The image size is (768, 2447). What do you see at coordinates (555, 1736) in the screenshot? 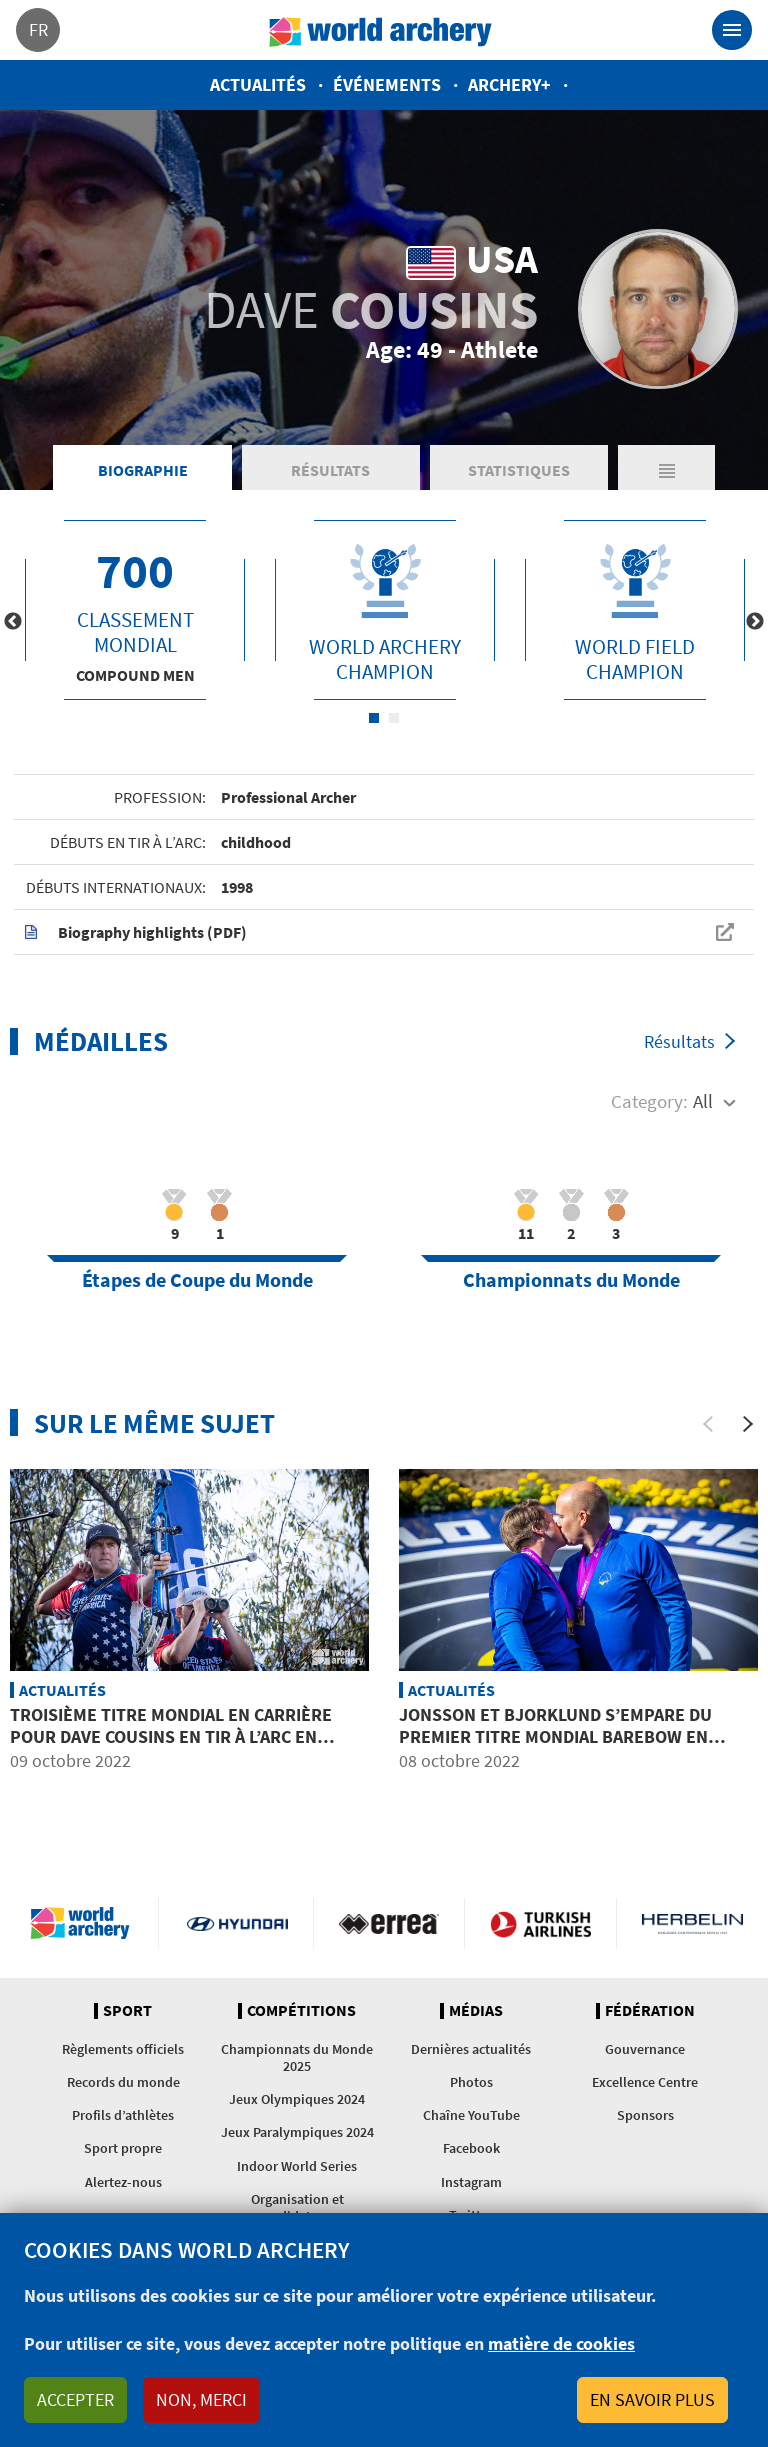
I see `Jonsson et Bjorklund s’empare du premier titre mondial barebow en double de l’histoire` at bounding box center [555, 1736].